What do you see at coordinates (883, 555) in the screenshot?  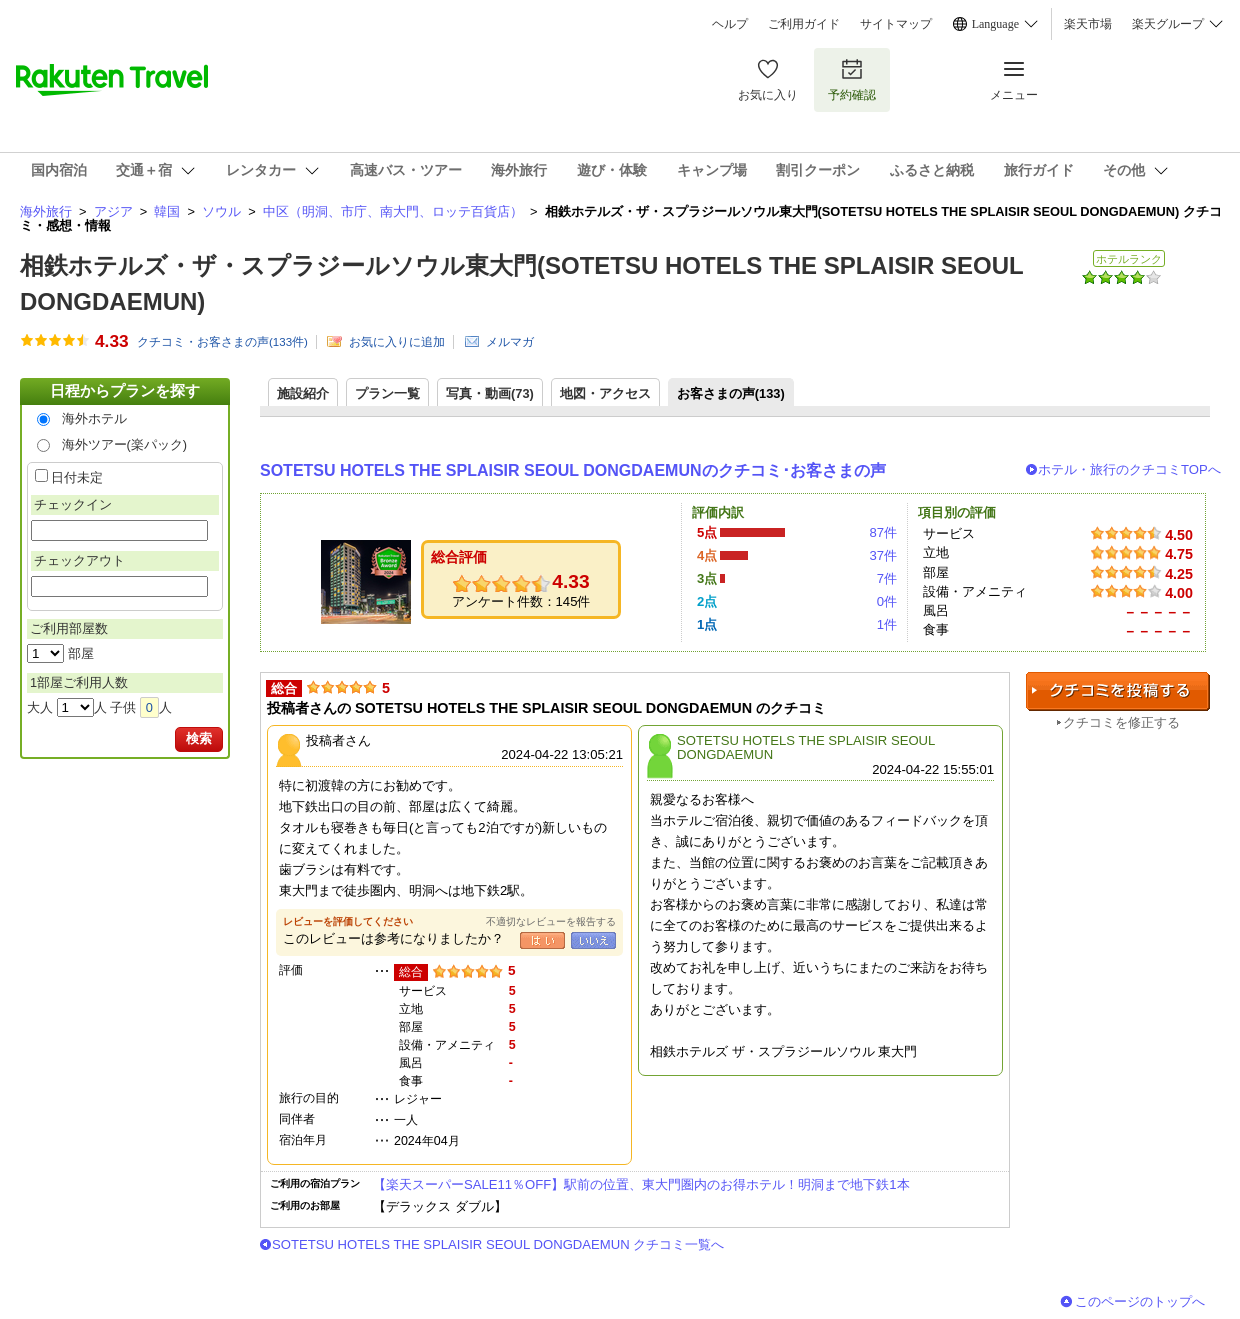 I see `37件` at bounding box center [883, 555].